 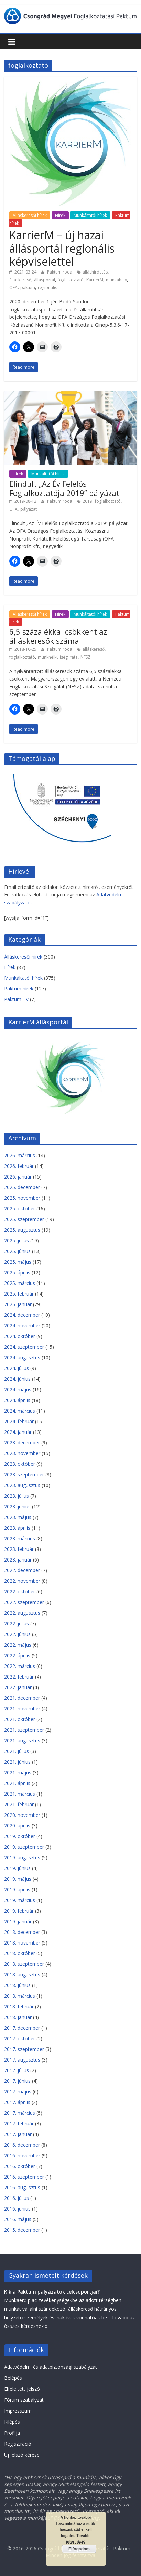 What do you see at coordinates (19, 1293) in the screenshot?
I see `2025. február` at bounding box center [19, 1293].